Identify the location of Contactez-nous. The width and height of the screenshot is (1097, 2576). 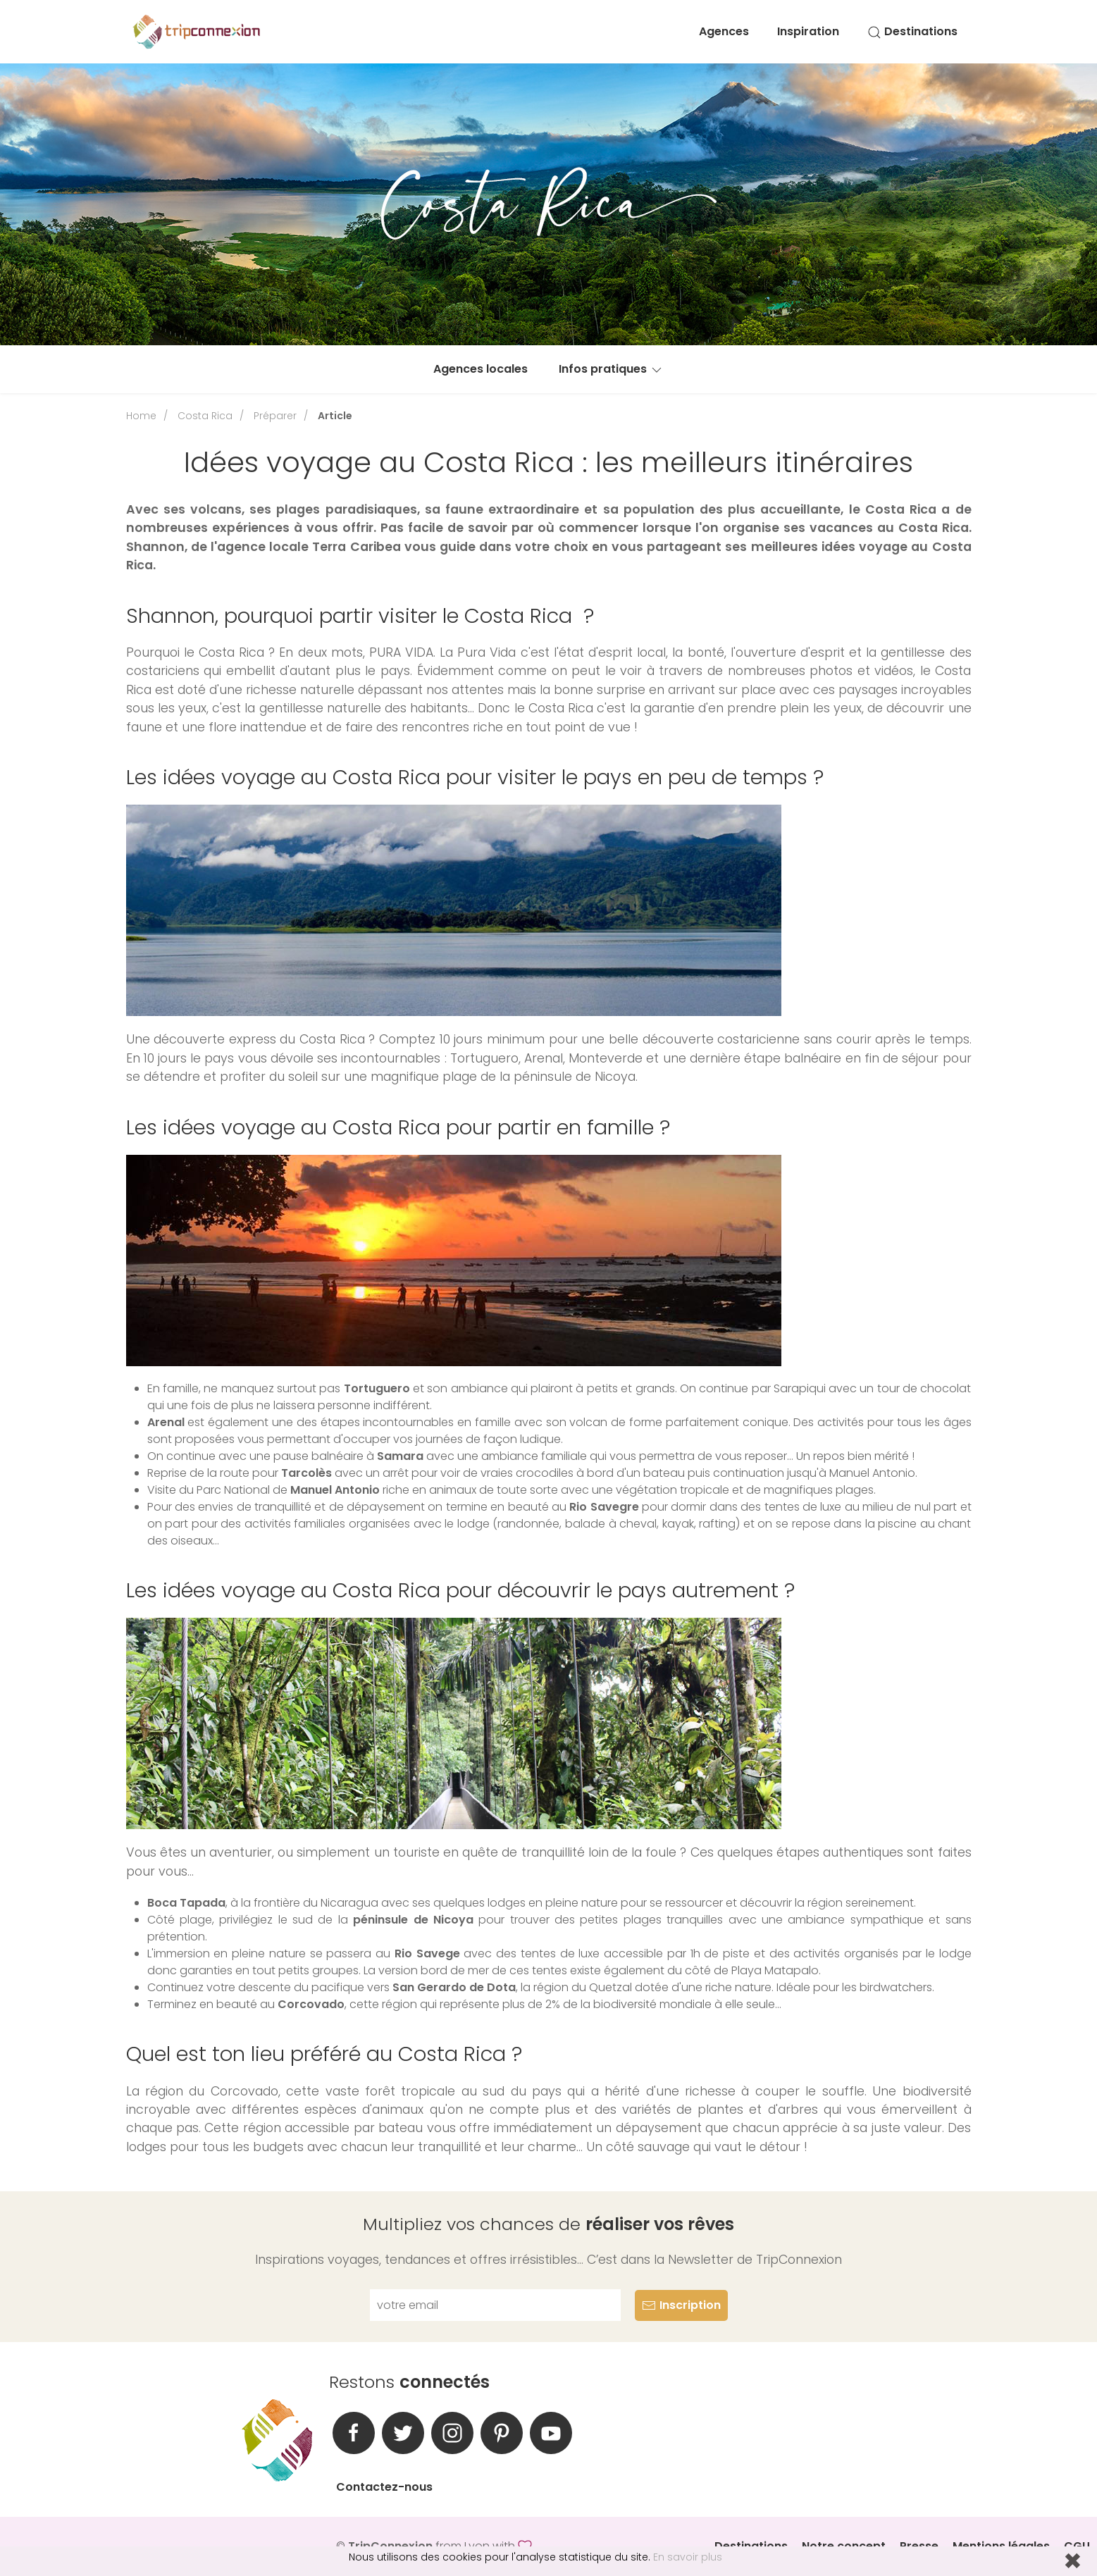
(384, 2487).